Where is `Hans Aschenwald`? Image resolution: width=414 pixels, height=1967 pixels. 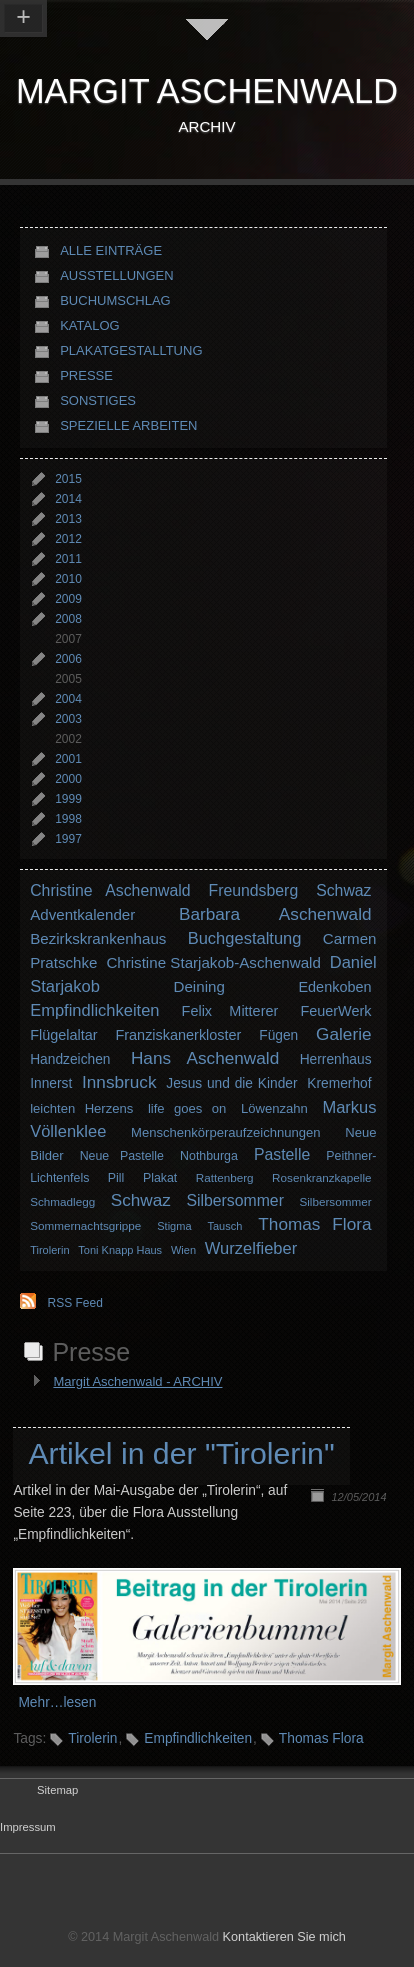 Hans Aschenwald is located at coordinates (205, 1058).